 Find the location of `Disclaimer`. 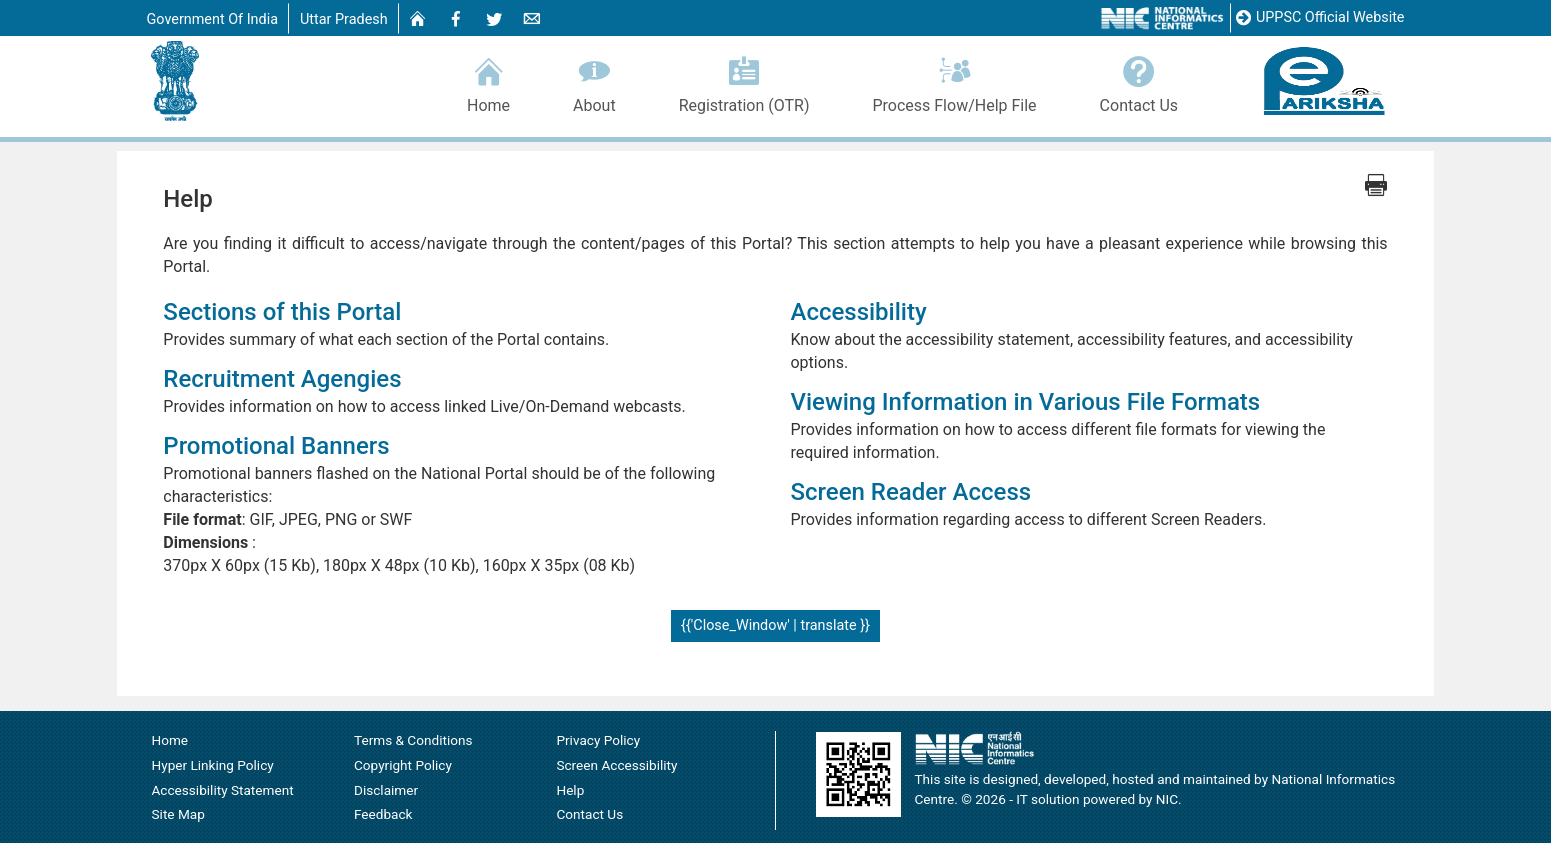

Disclaimer is located at coordinates (386, 791).